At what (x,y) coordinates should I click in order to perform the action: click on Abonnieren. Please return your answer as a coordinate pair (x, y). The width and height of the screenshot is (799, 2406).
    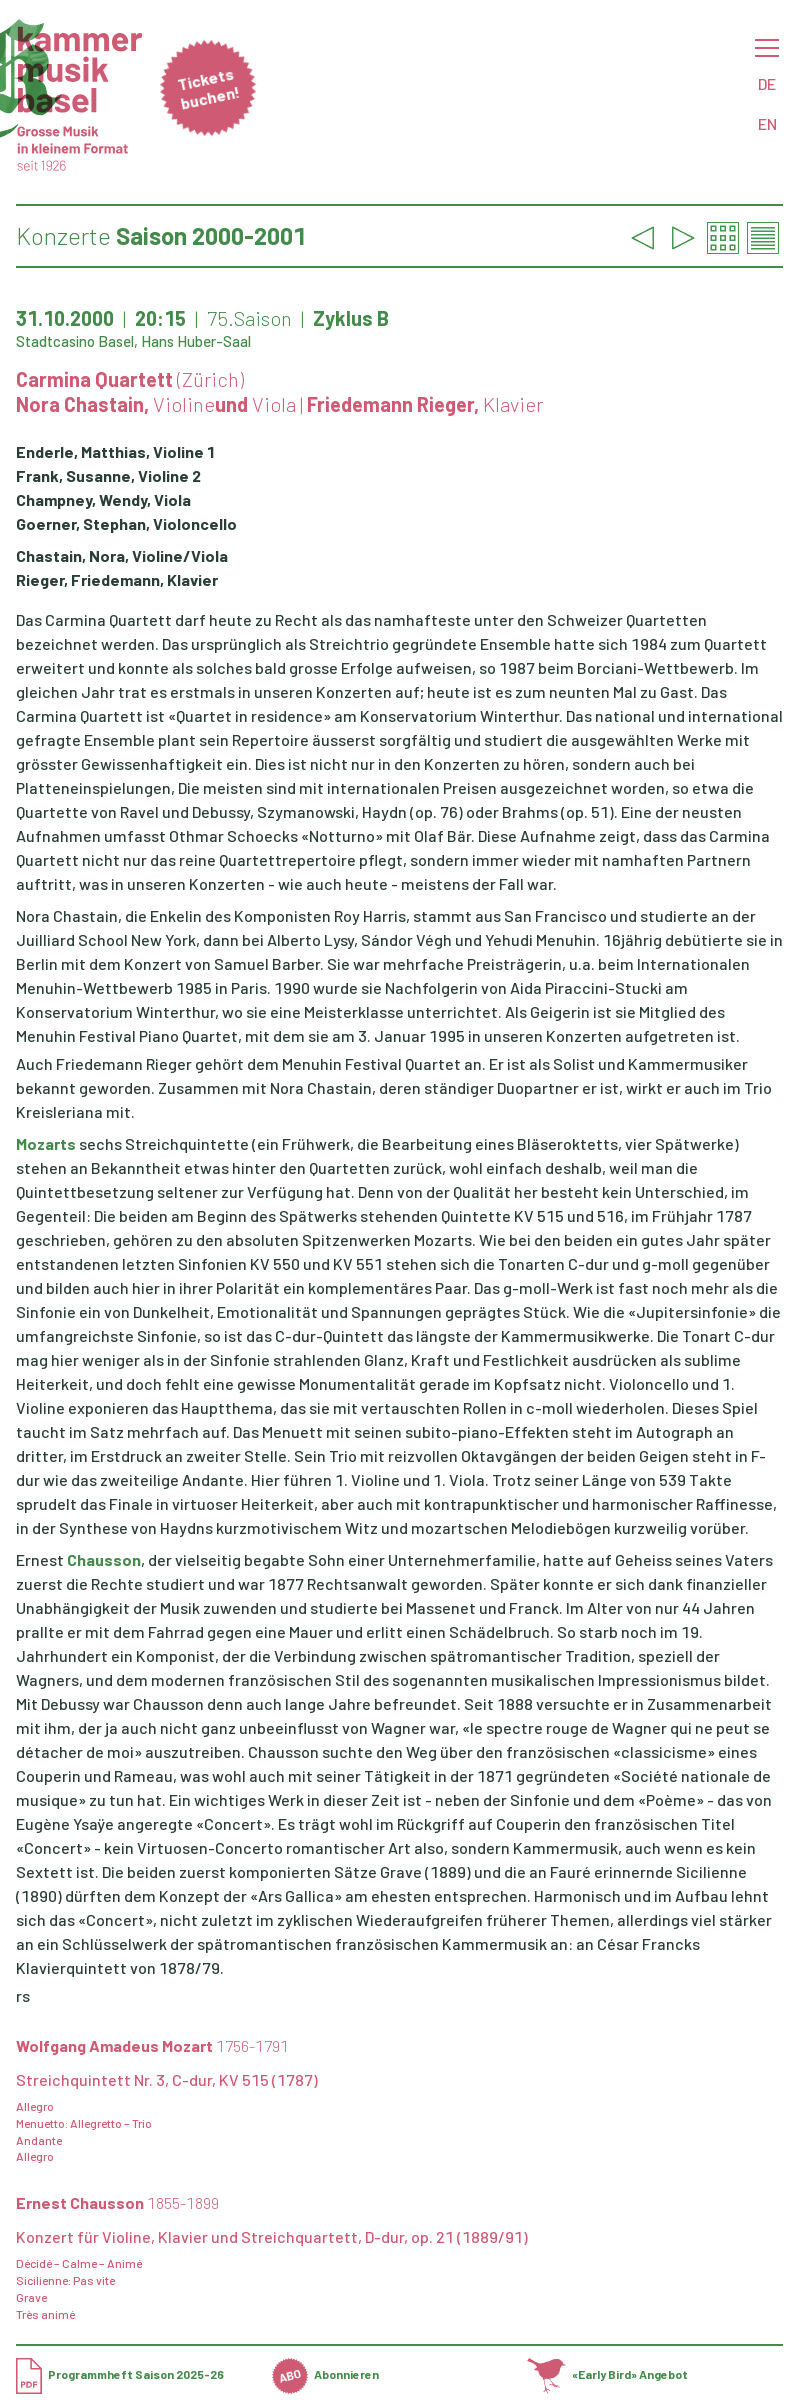
    Looking at the image, I should click on (325, 2374).